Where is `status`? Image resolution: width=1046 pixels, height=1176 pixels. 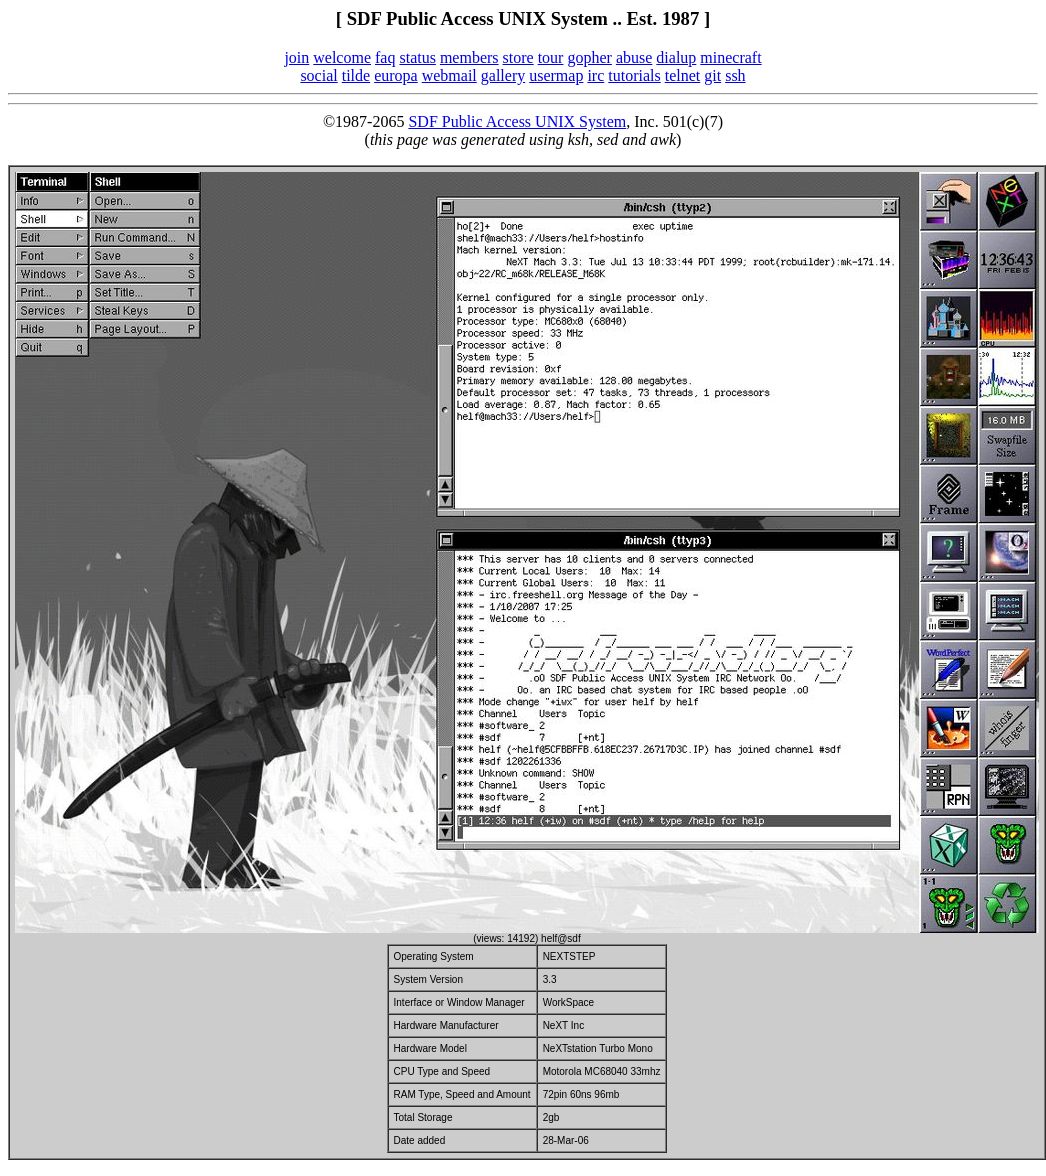 status is located at coordinates (417, 57).